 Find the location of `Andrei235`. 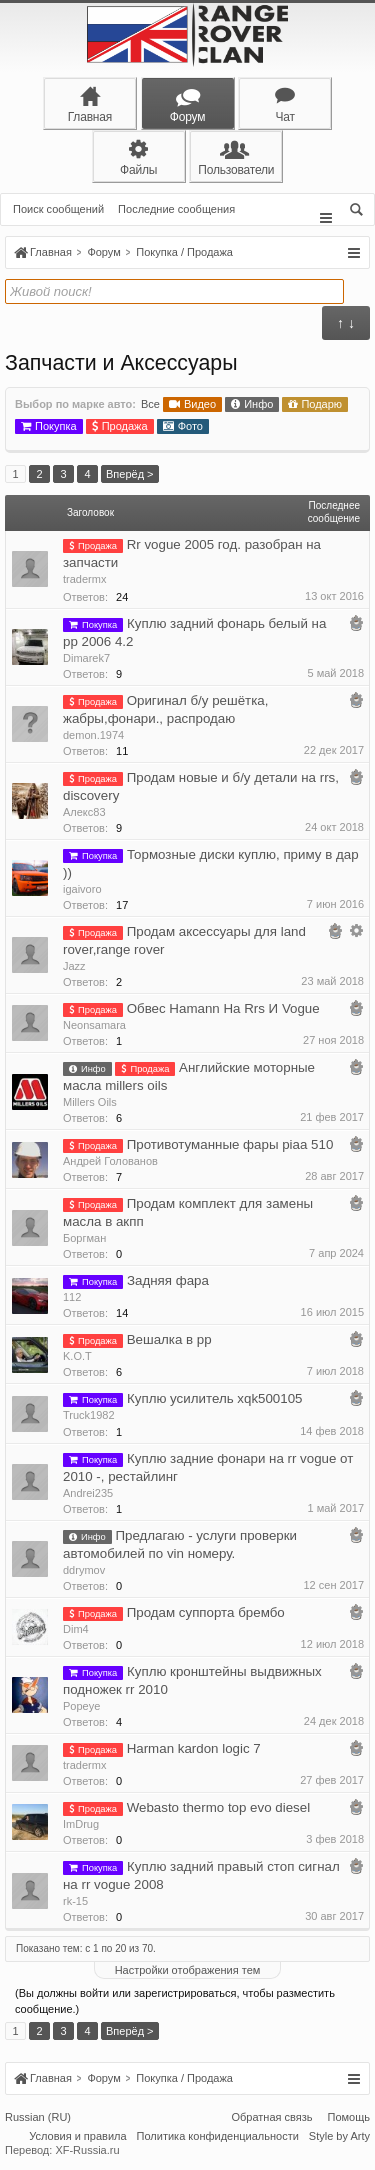

Andrei235 is located at coordinates (88, 1493).